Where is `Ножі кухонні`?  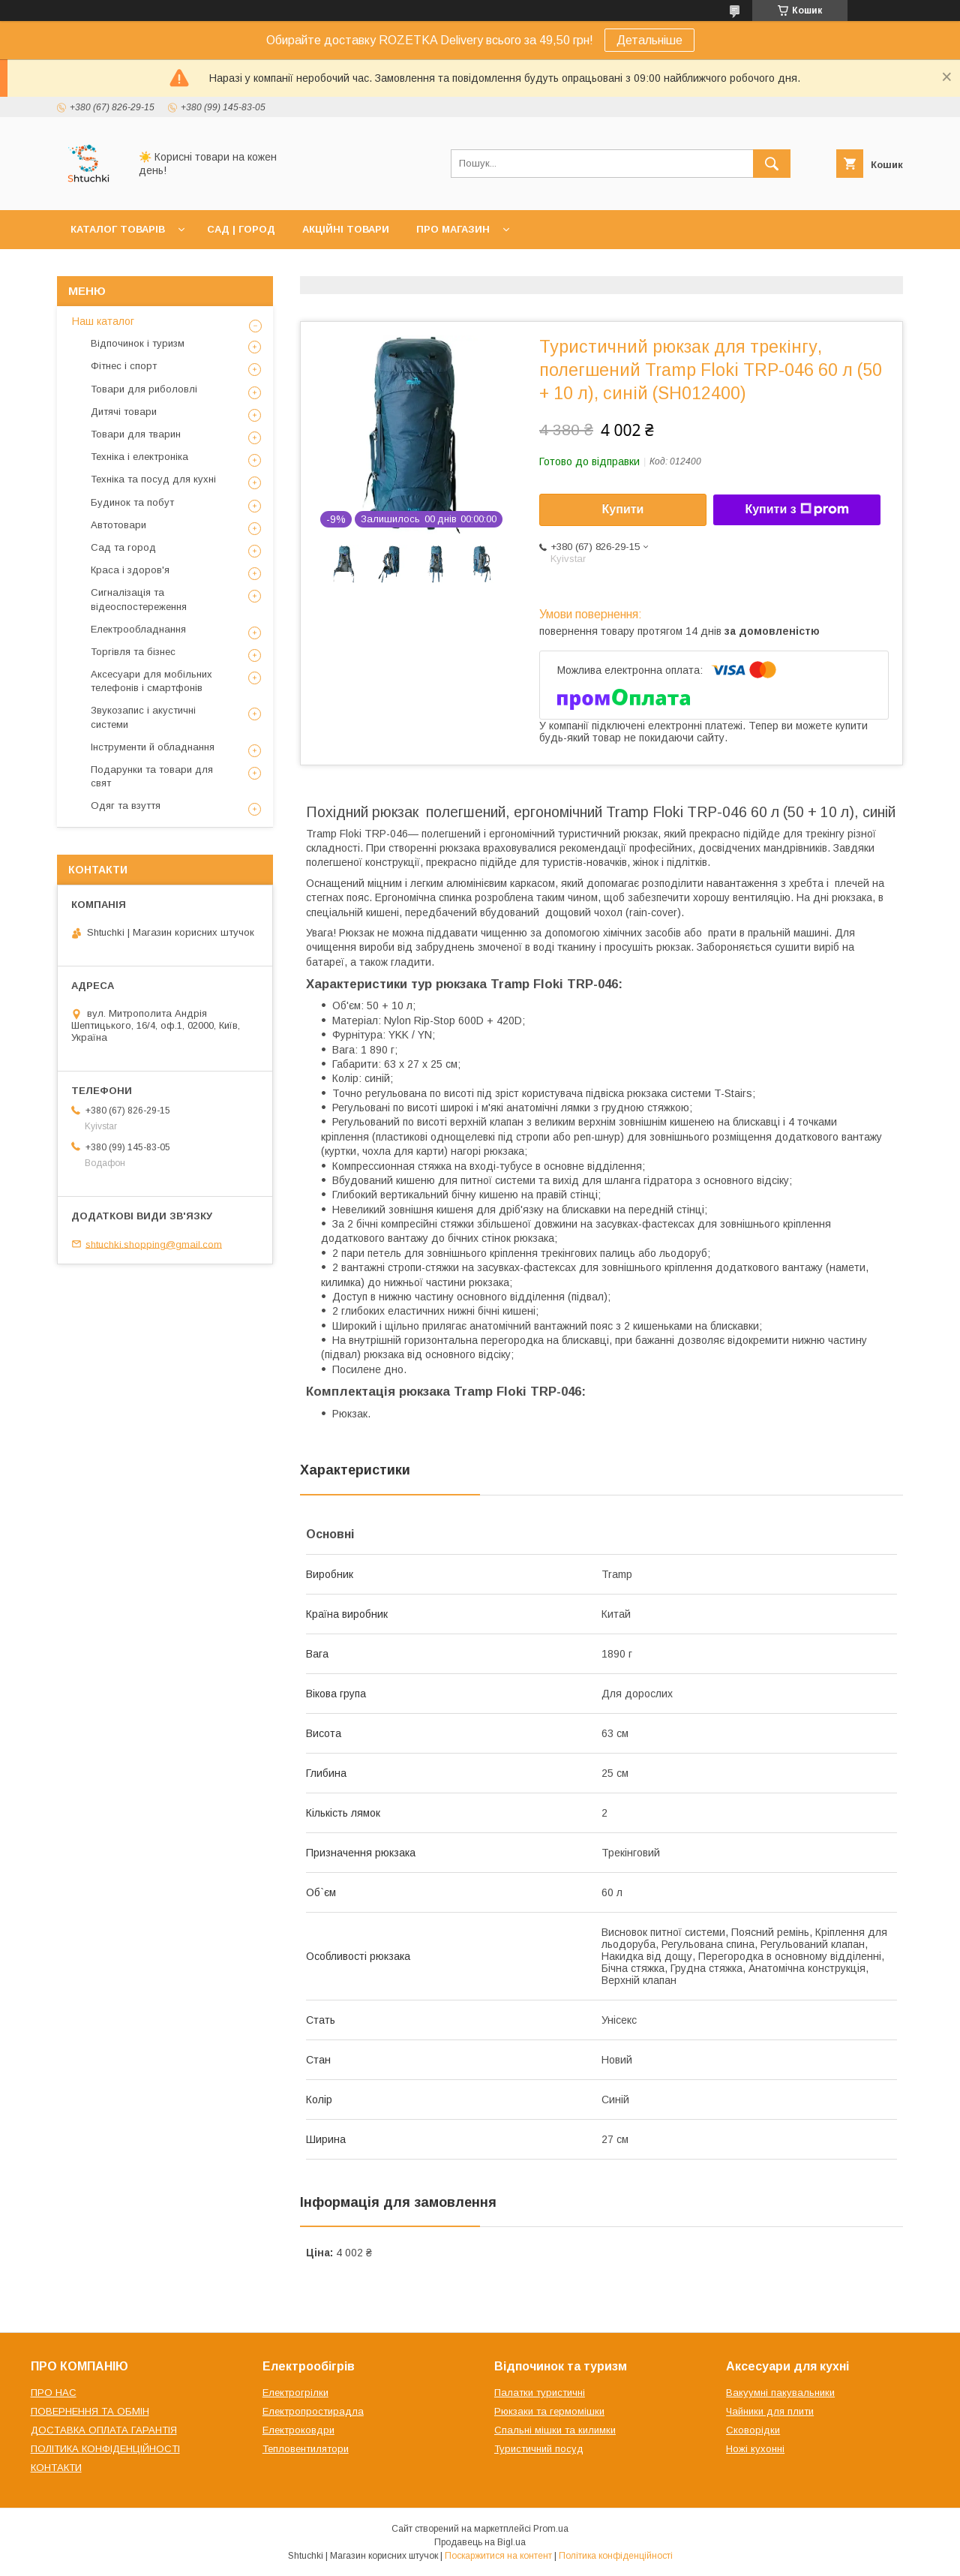 Ножі кухонні is located at coordinates (755, 2448).